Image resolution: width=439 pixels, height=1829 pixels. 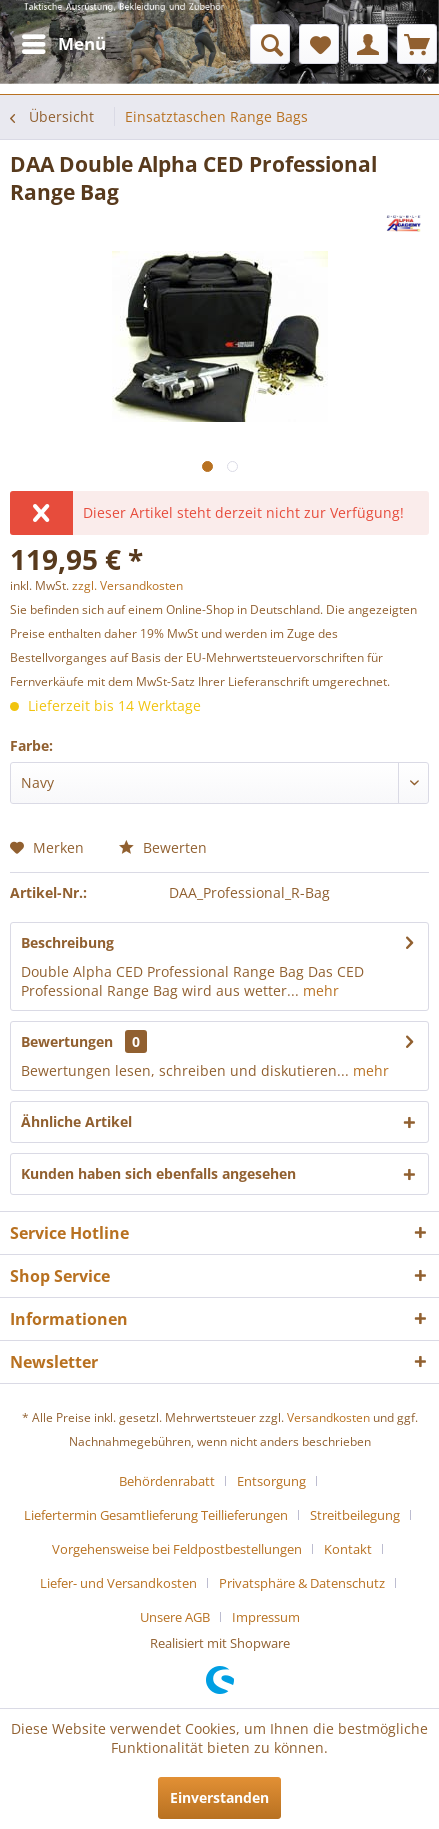 I want to click on Impressum, so click(x=266, y=1617).